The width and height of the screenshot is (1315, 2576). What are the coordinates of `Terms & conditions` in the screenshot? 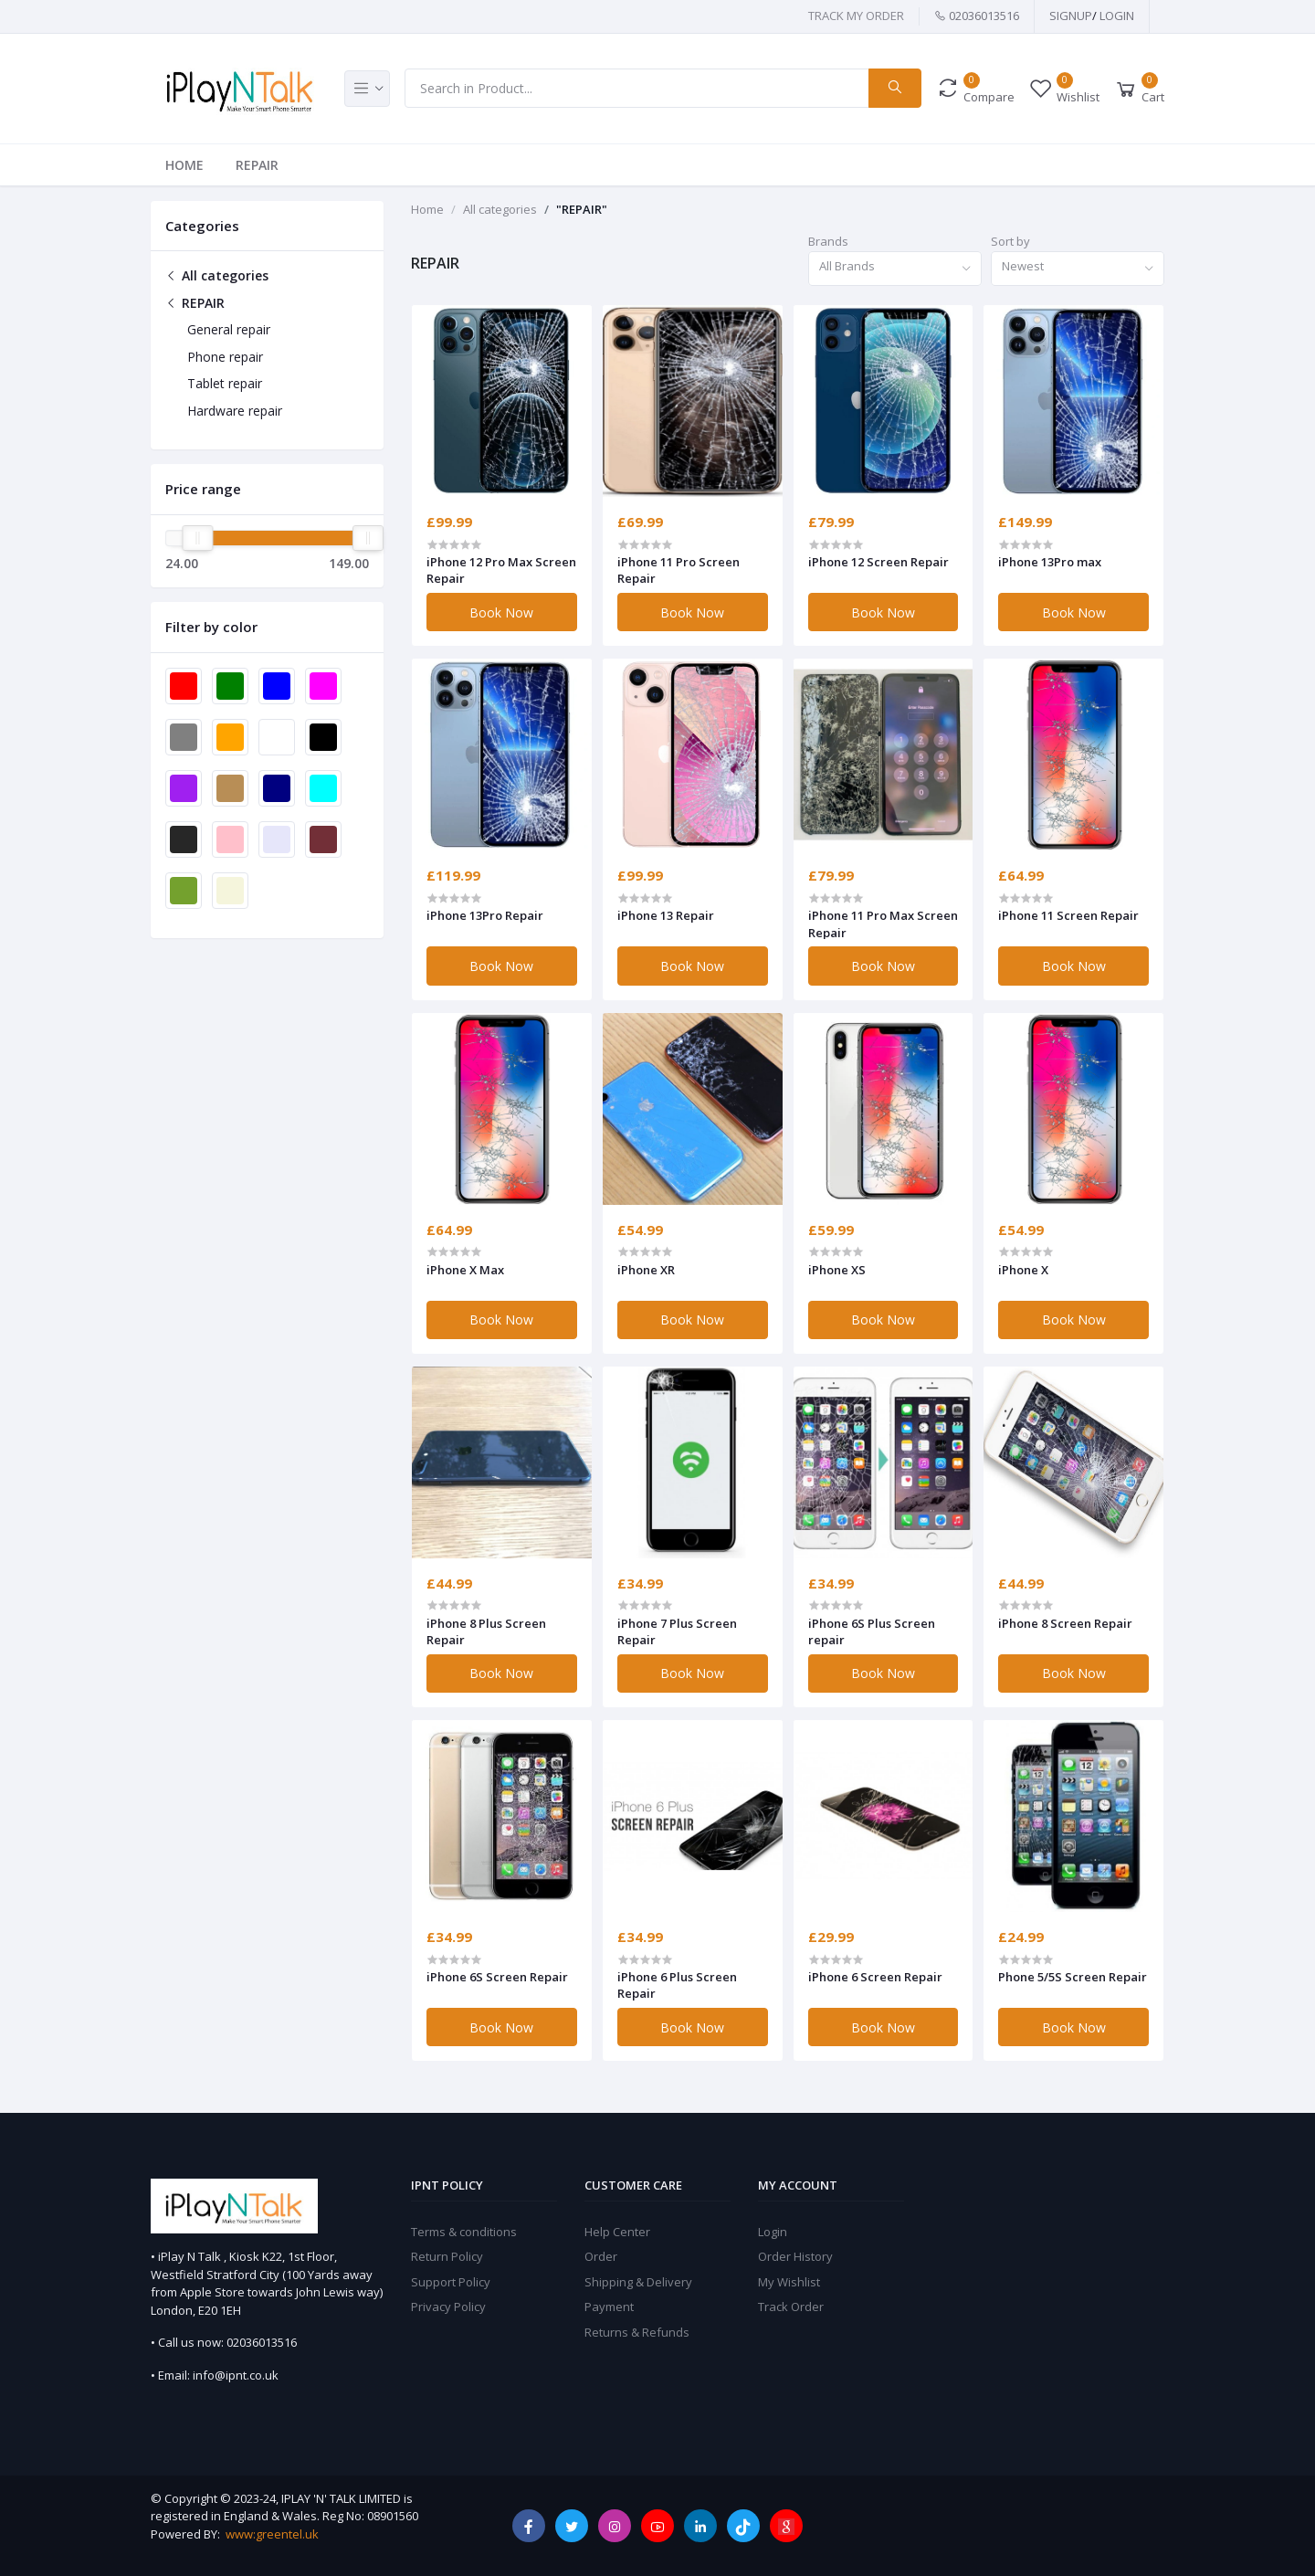 It's located at (464, 2231).